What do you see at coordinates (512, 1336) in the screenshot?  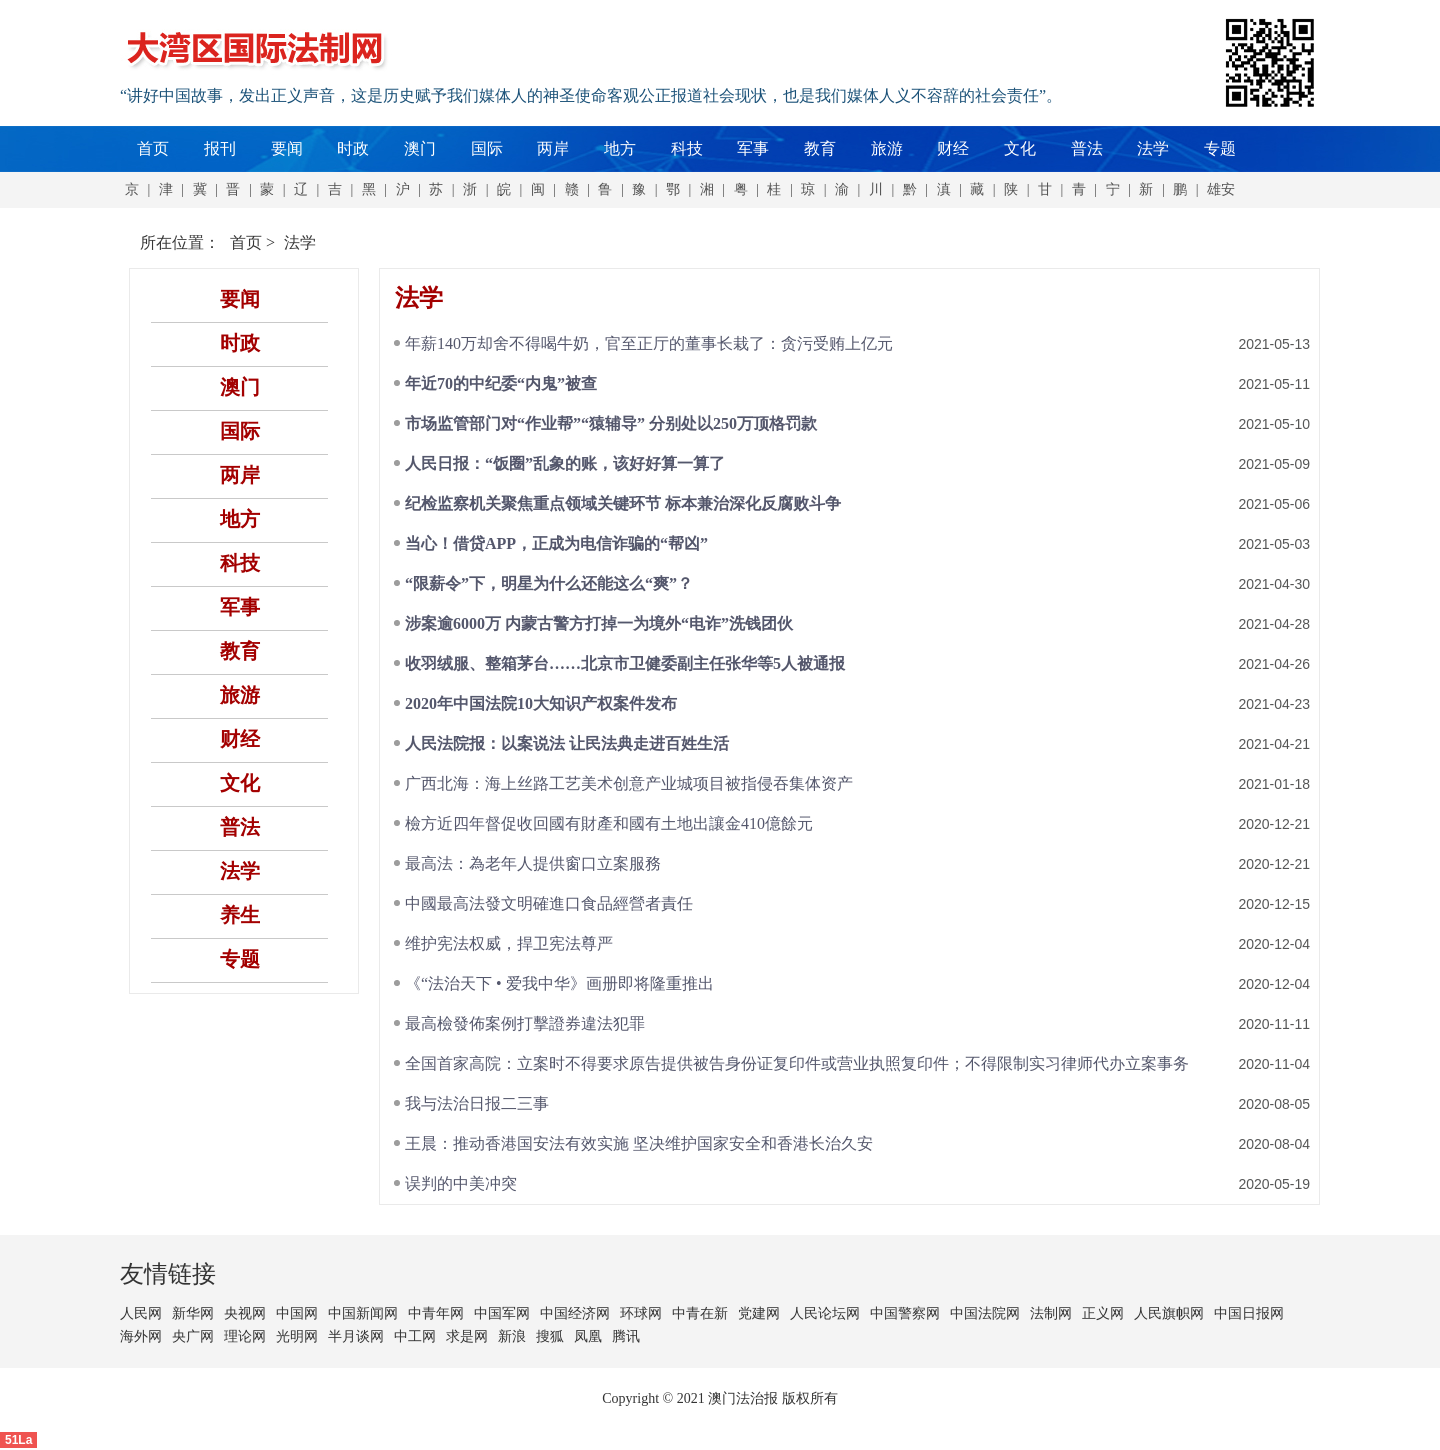 I see `新浪` at bounding box center [512, 1336].